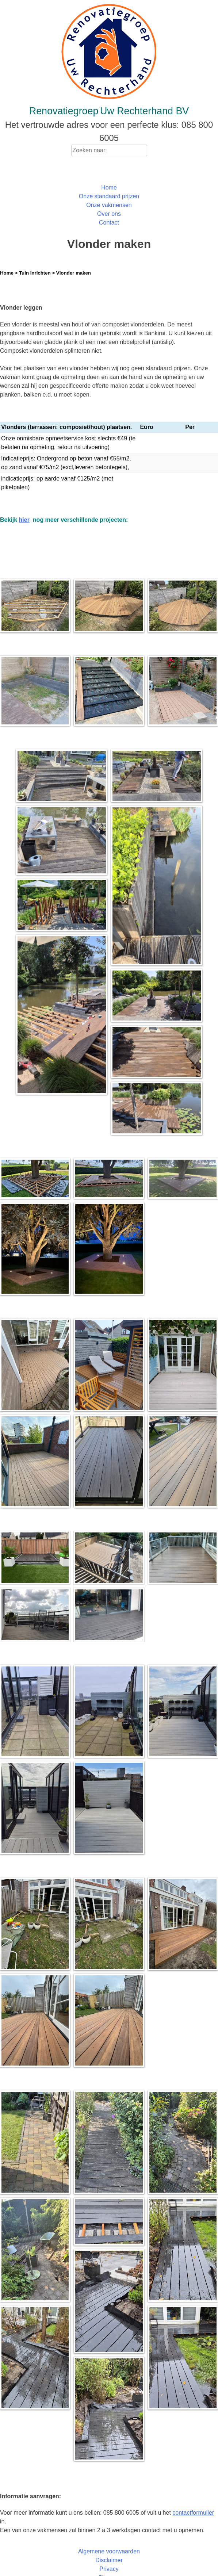 This screenshot has width=218, height=2576. What do you see at coordinates (109, 2551) in the screenshot?
I see `Disclaimer` at bounding box center [109, 2551].